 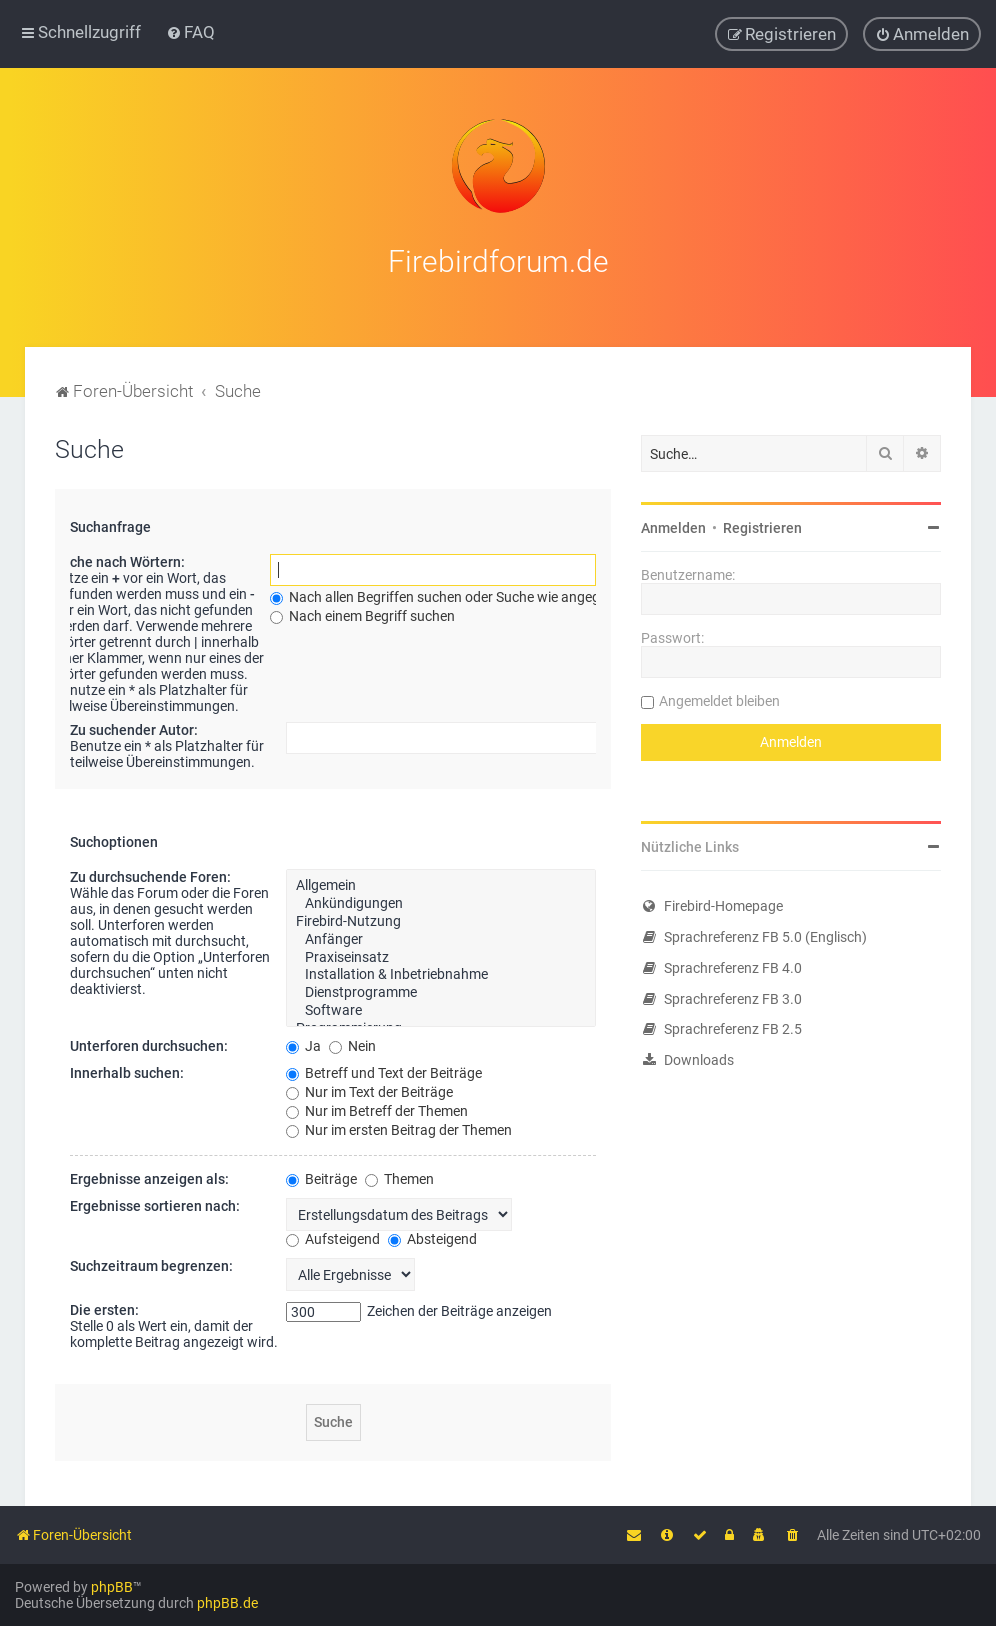 I want to click on Nach einem Begriff suchen, so click(x=362, y=611).